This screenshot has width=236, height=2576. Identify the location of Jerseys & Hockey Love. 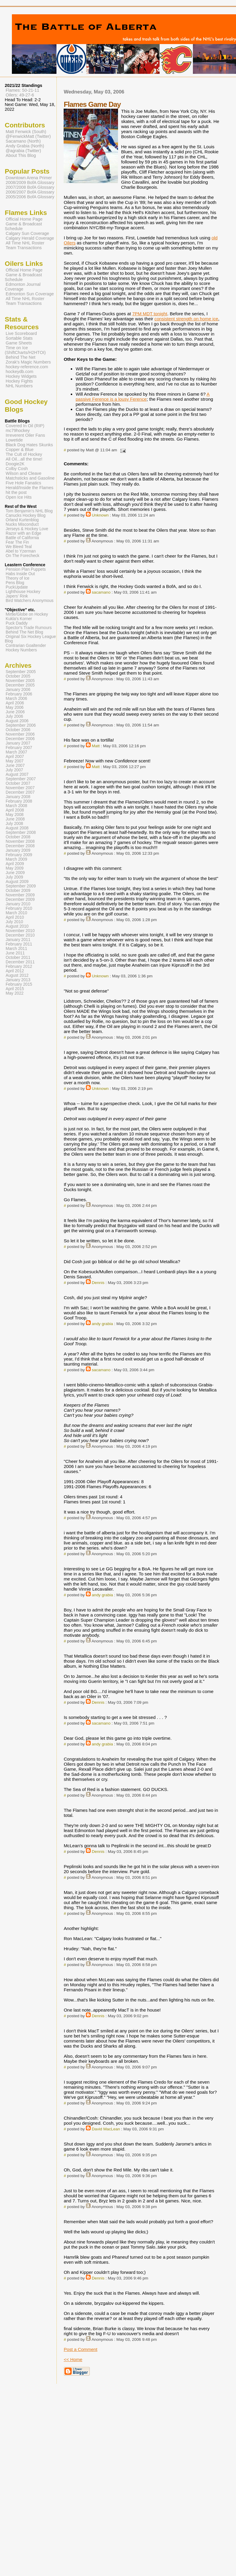
(27, 529).